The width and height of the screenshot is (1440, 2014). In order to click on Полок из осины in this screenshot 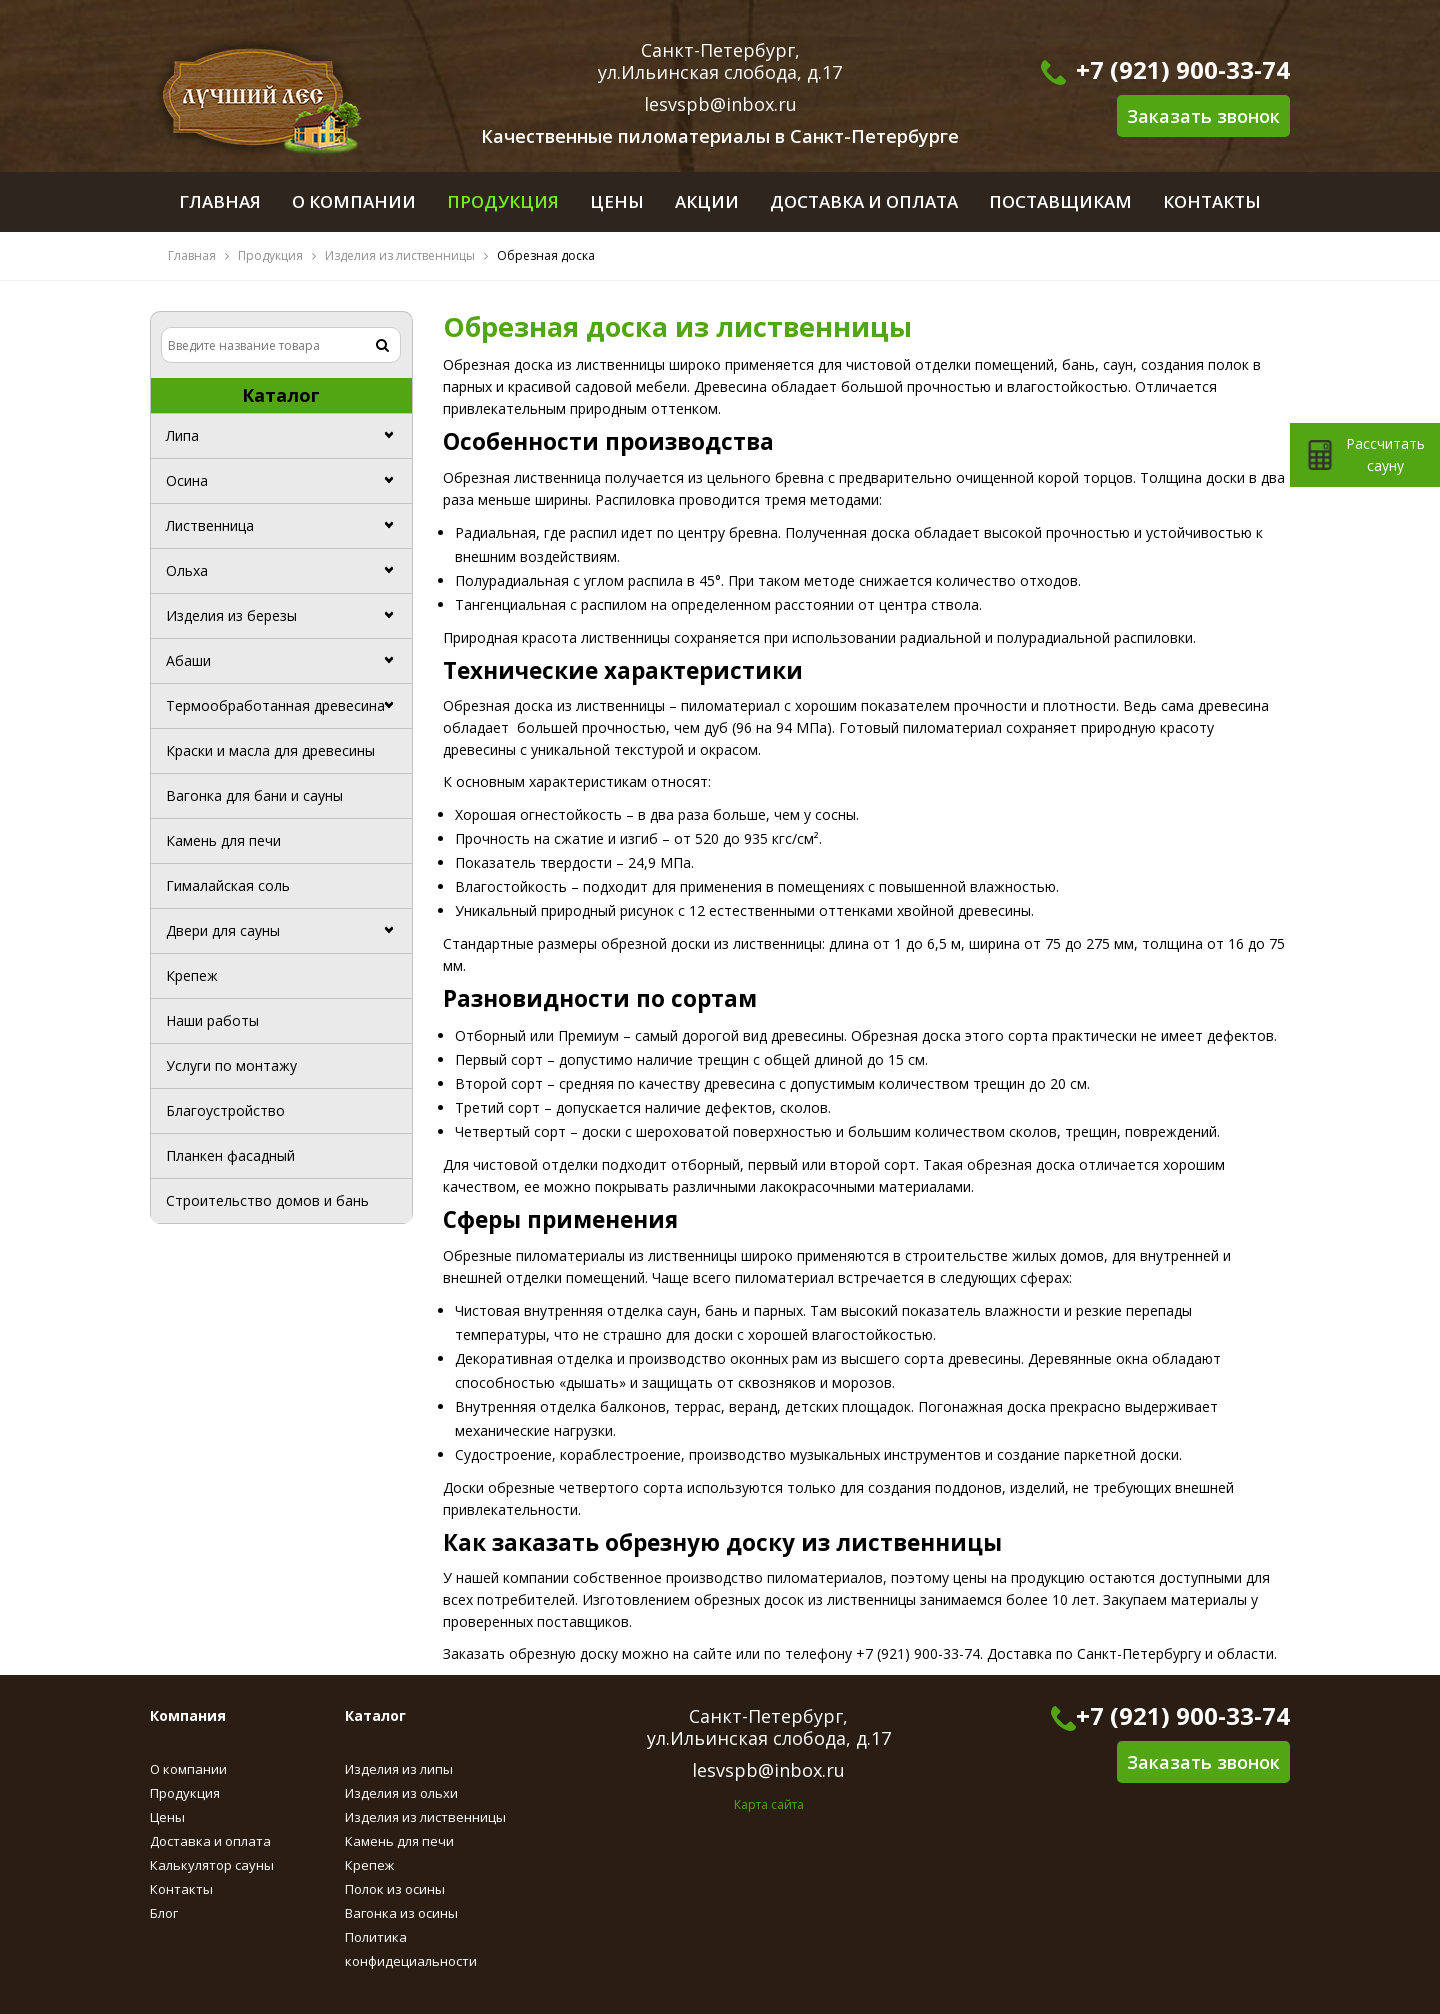, I will do `click(395, 1889)`.